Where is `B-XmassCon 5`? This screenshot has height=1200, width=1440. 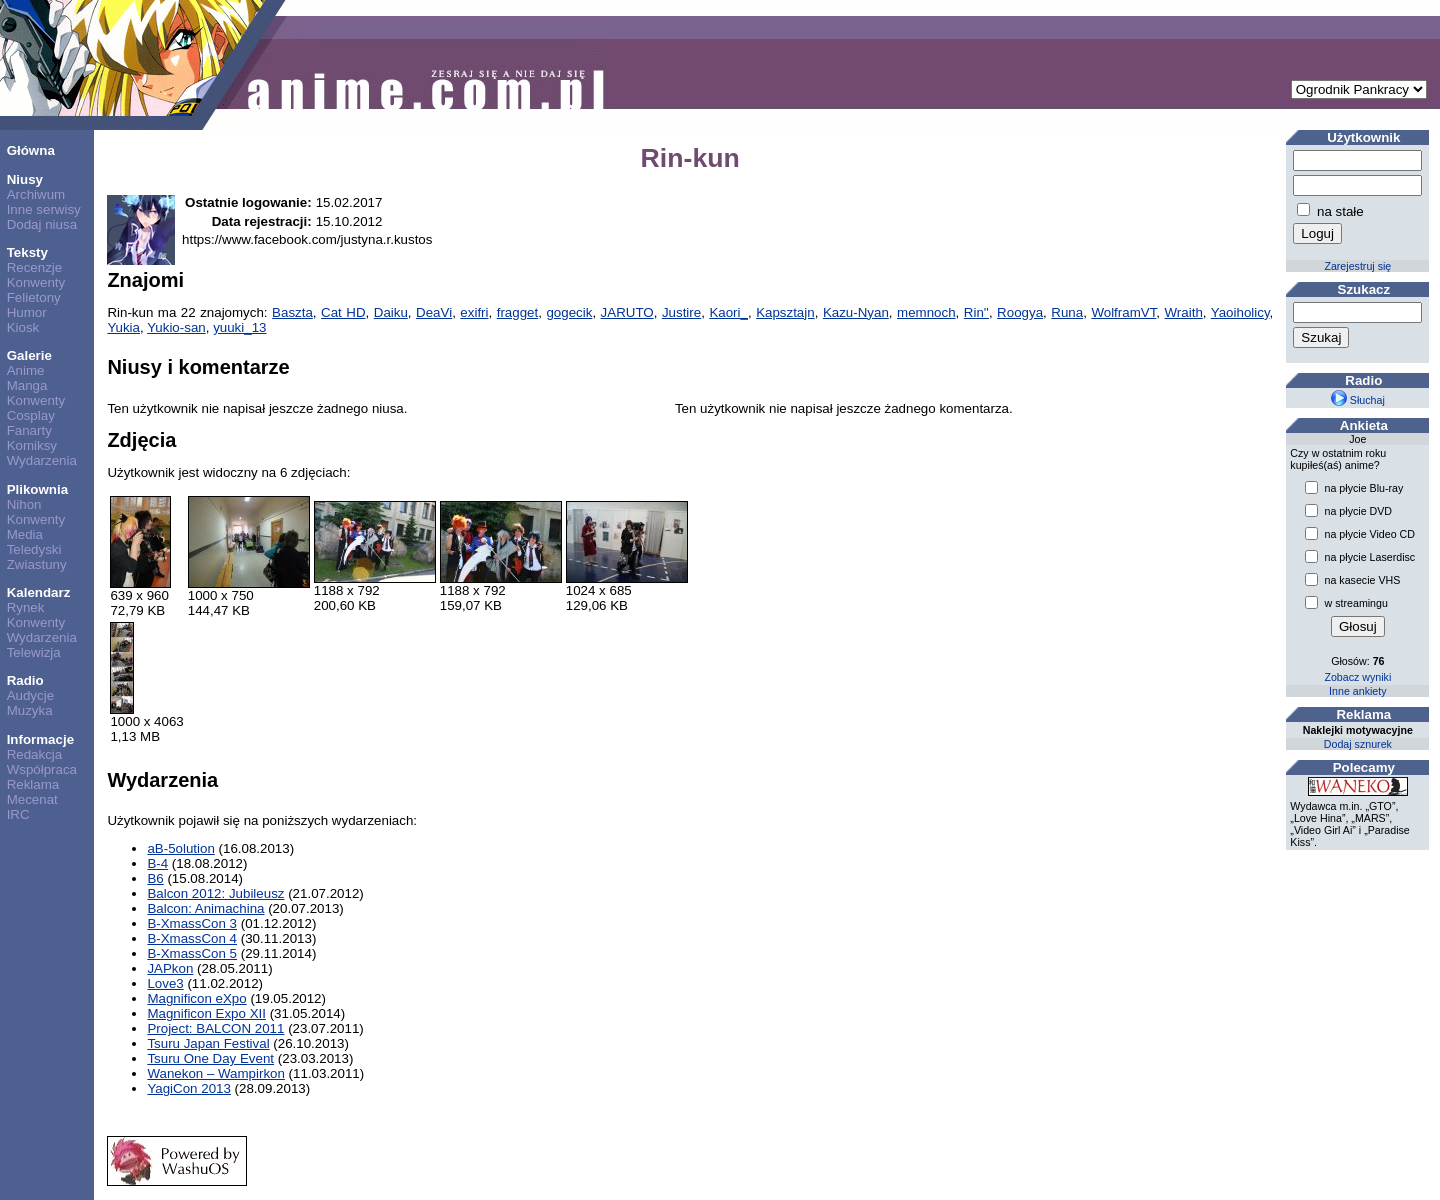
B-XmassCon 5 is located at coordinates (192, 953).